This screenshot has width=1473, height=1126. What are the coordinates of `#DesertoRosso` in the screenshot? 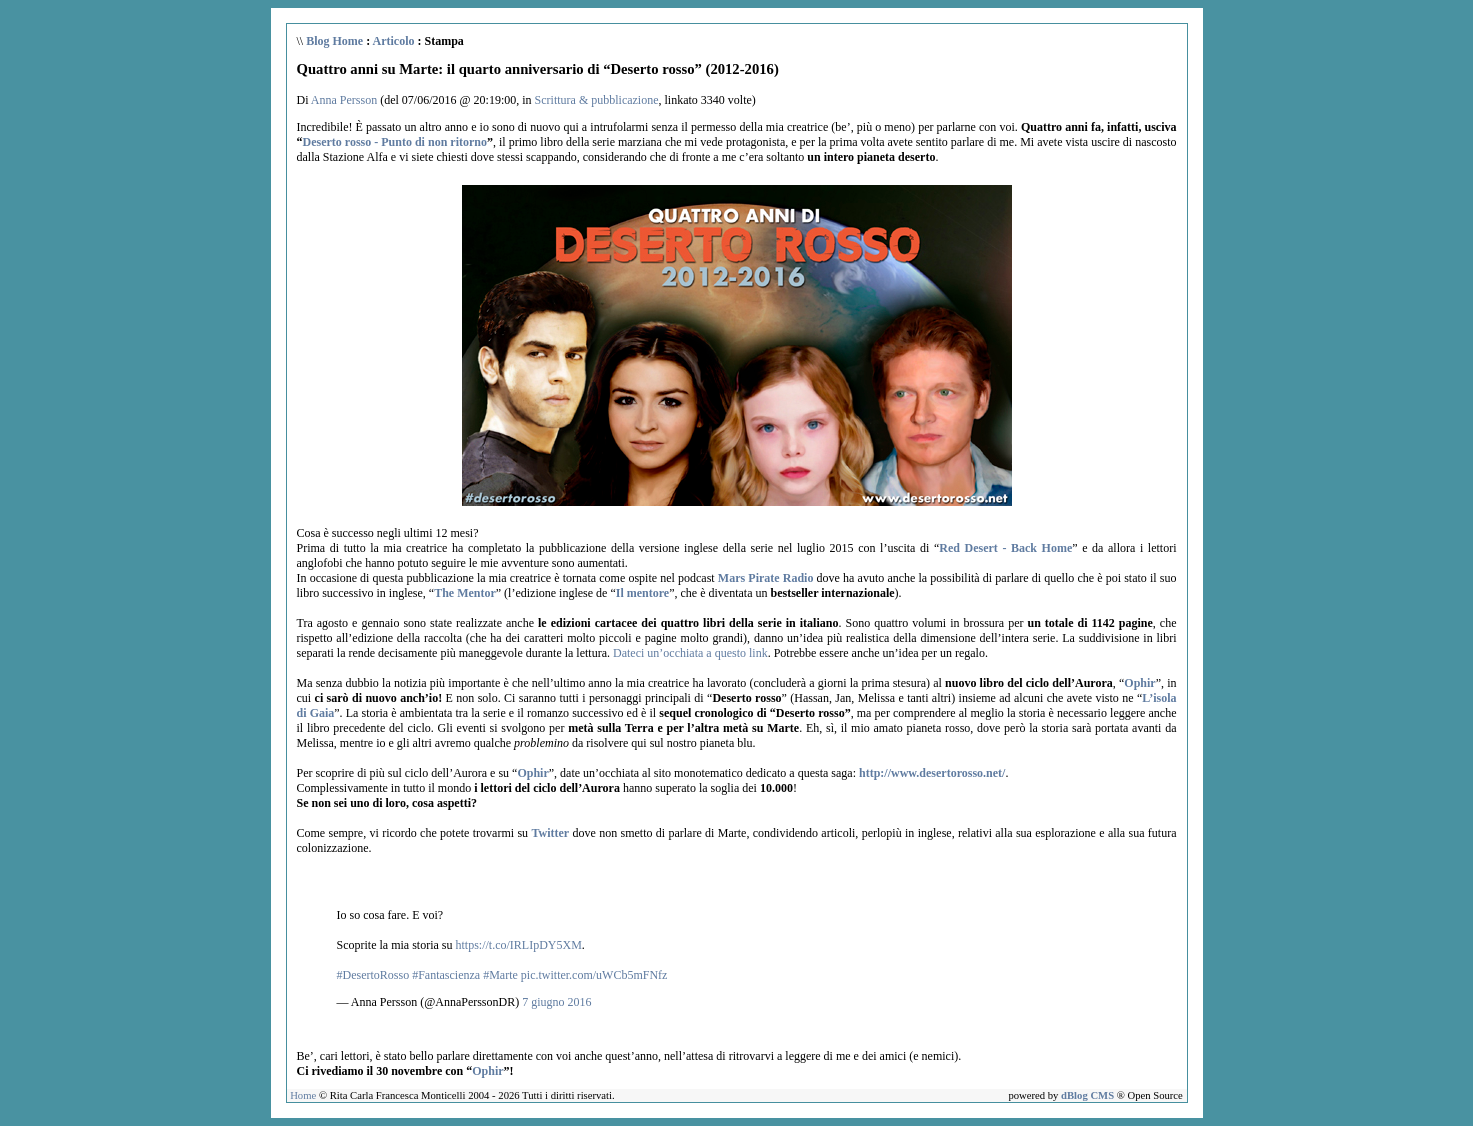 It's located at (373, 975).